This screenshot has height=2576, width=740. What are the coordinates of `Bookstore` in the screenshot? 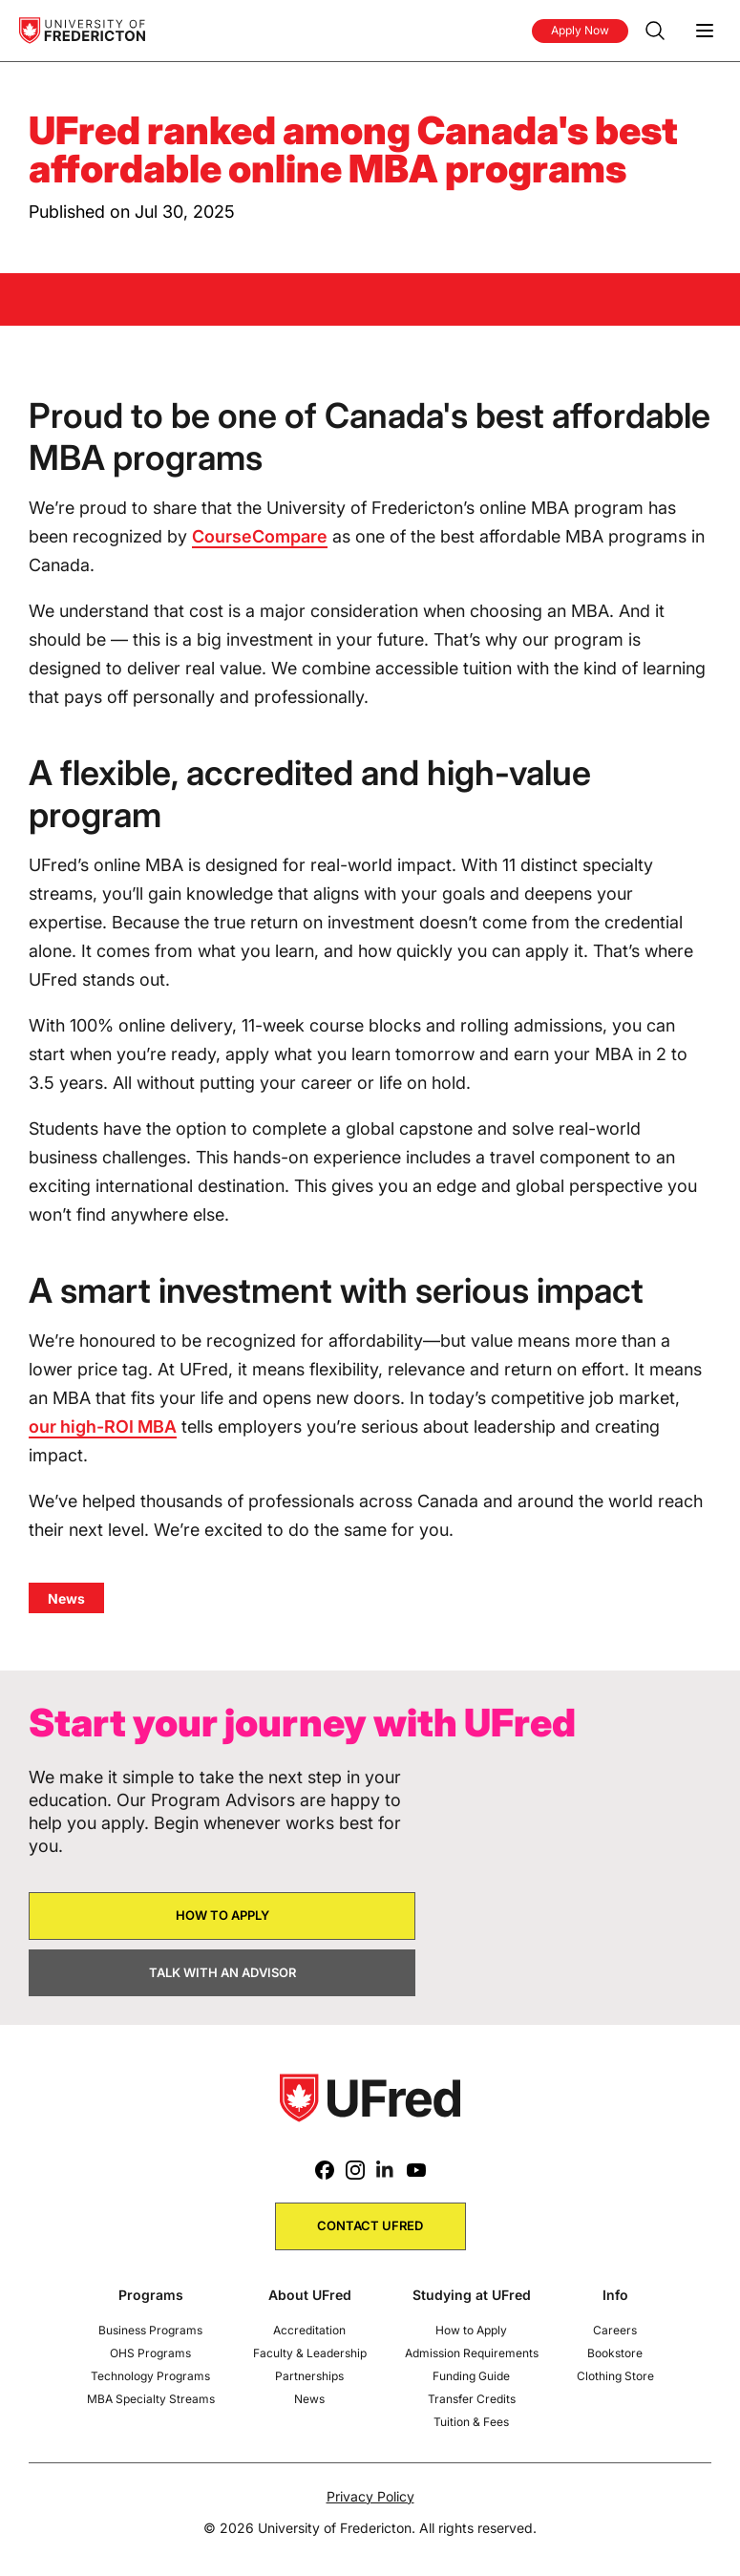 It's located at (615, 2353).